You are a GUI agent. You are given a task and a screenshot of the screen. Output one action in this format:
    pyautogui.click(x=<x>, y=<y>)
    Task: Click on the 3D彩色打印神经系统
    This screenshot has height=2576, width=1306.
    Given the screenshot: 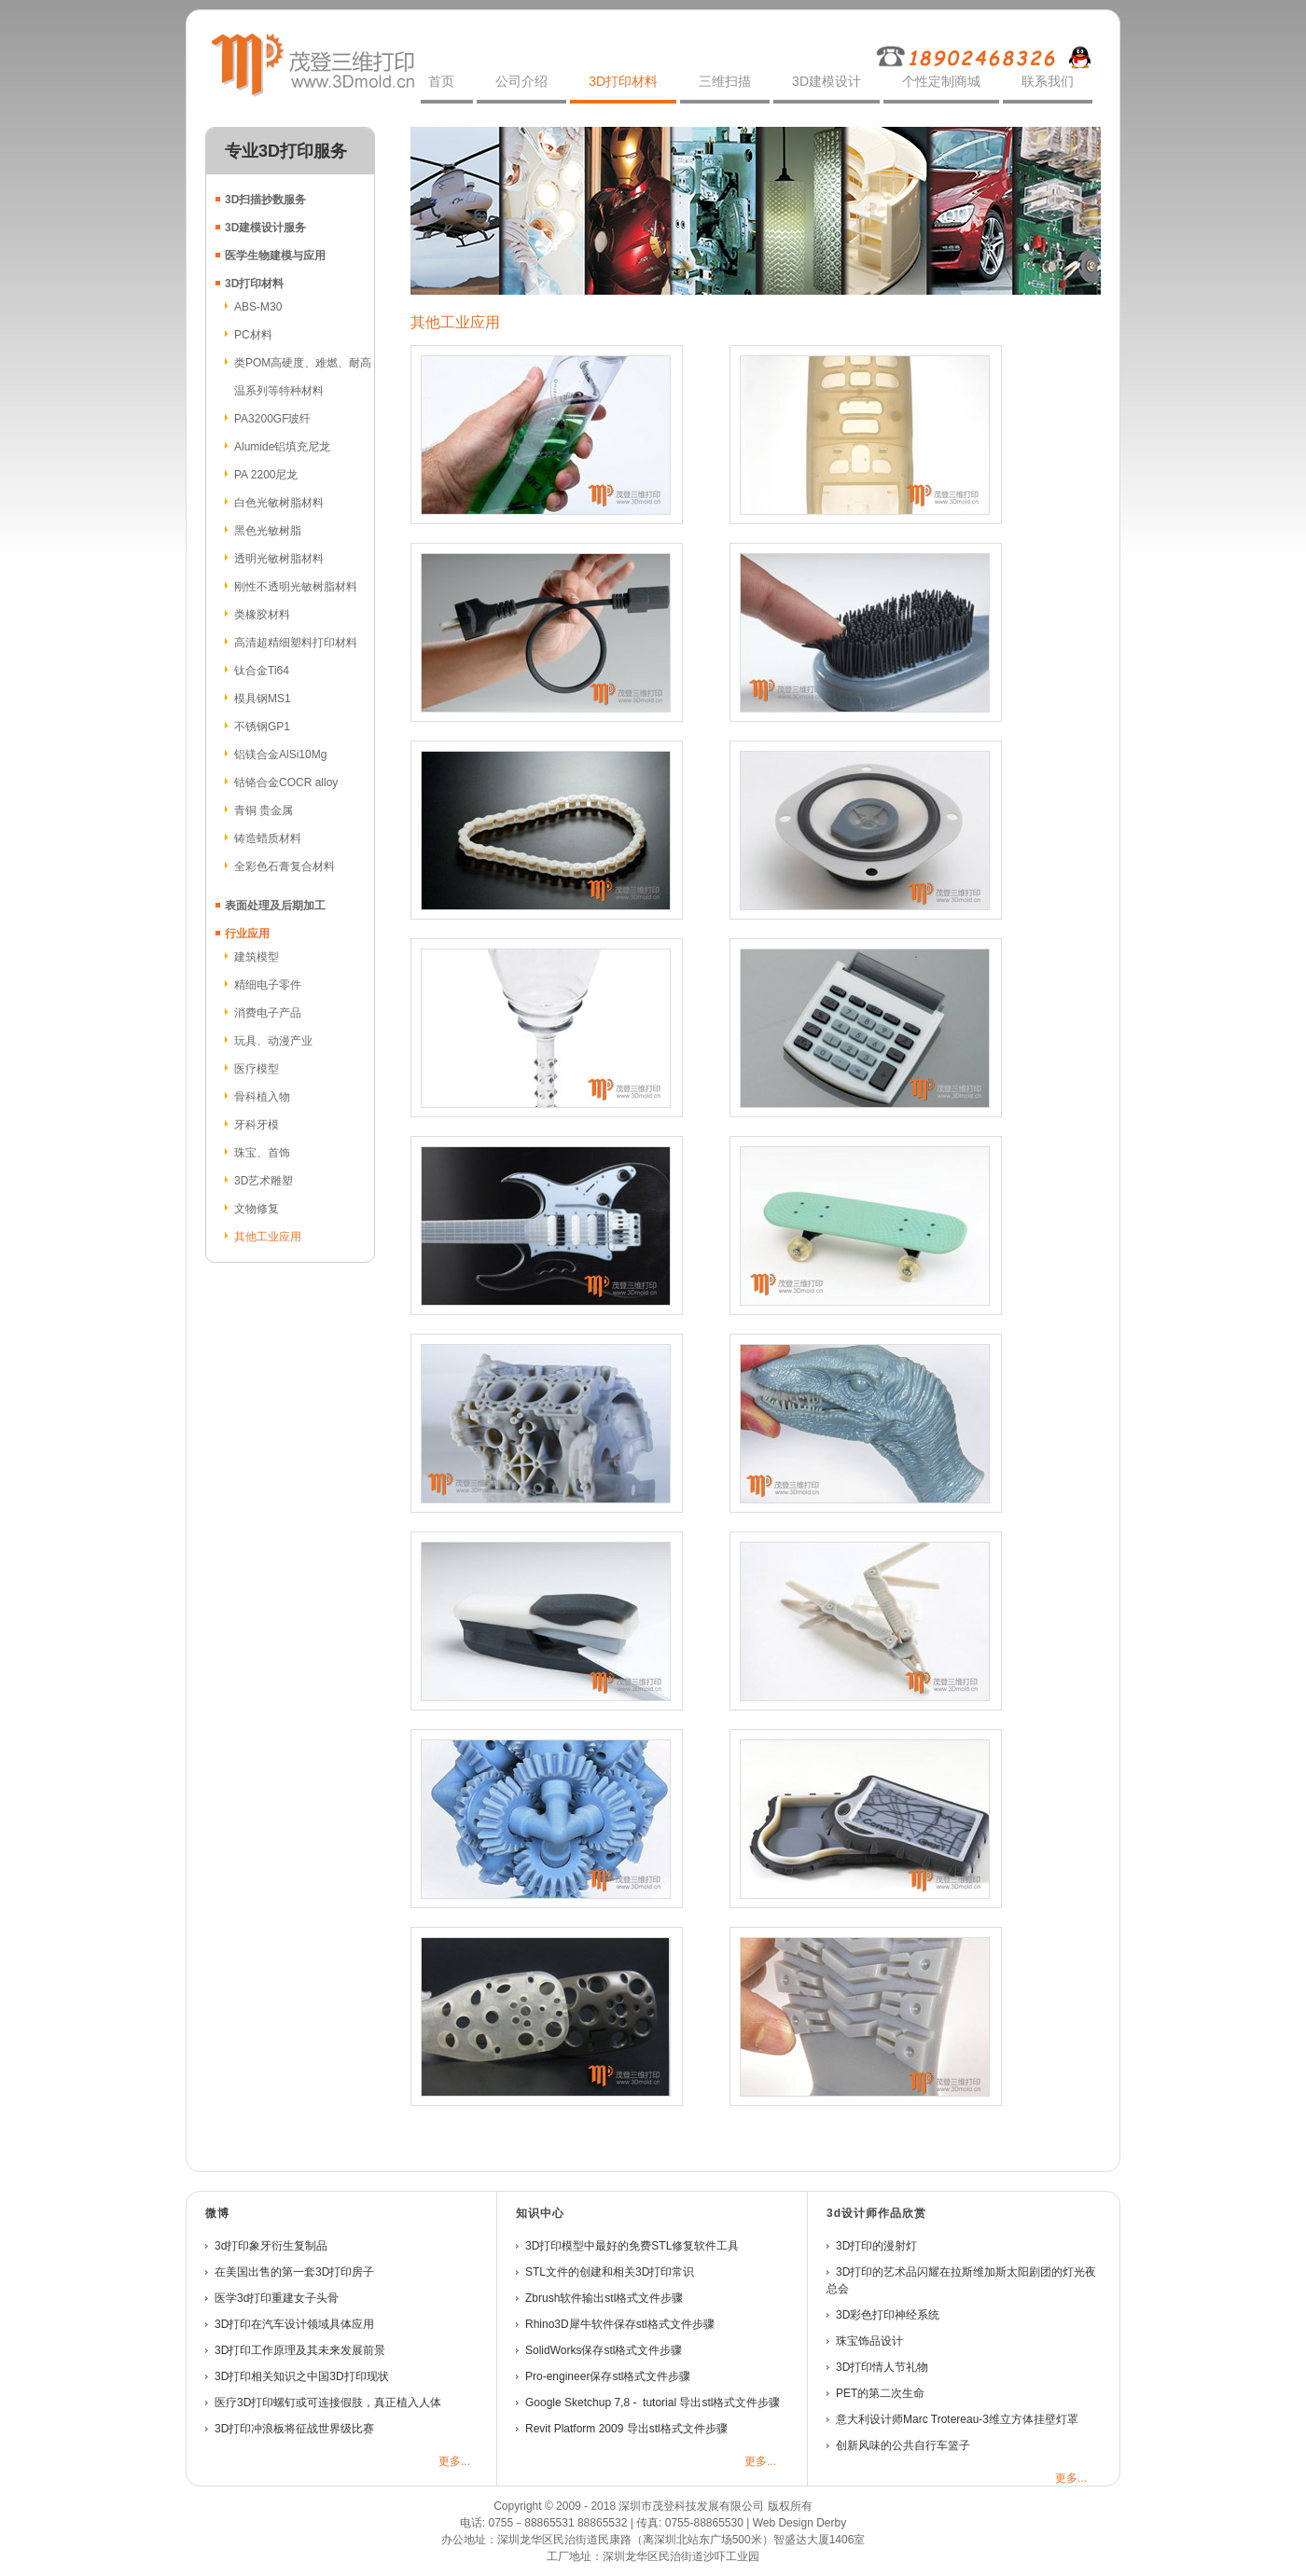 What is the action you would take?
    pyautogui.click(x=889, y=2314)
    